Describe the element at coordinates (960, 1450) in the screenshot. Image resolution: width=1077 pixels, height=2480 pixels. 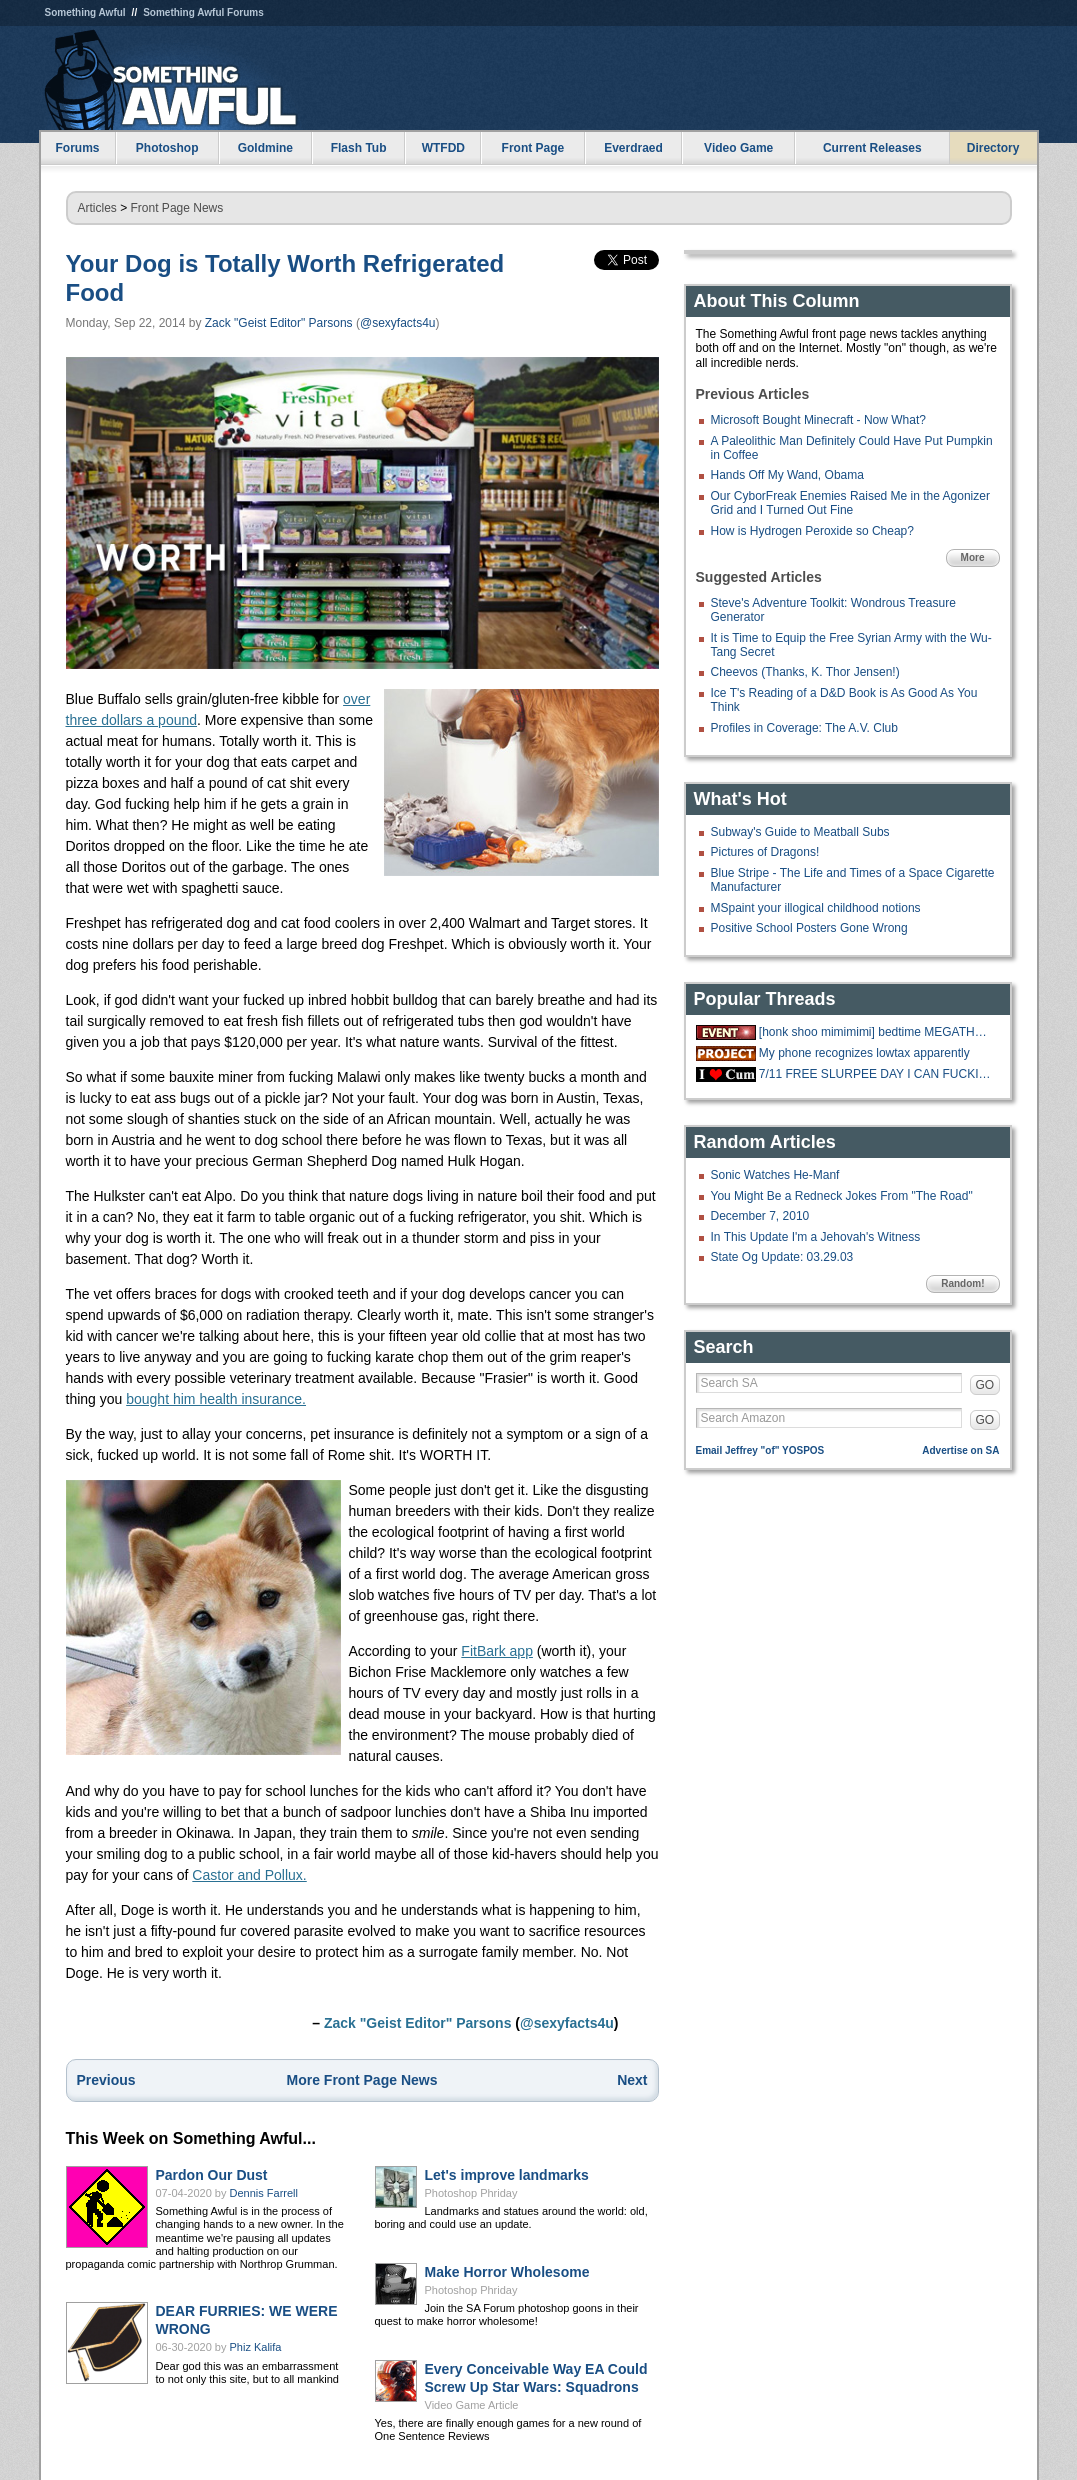
I see `Advertise on SA` at that location.